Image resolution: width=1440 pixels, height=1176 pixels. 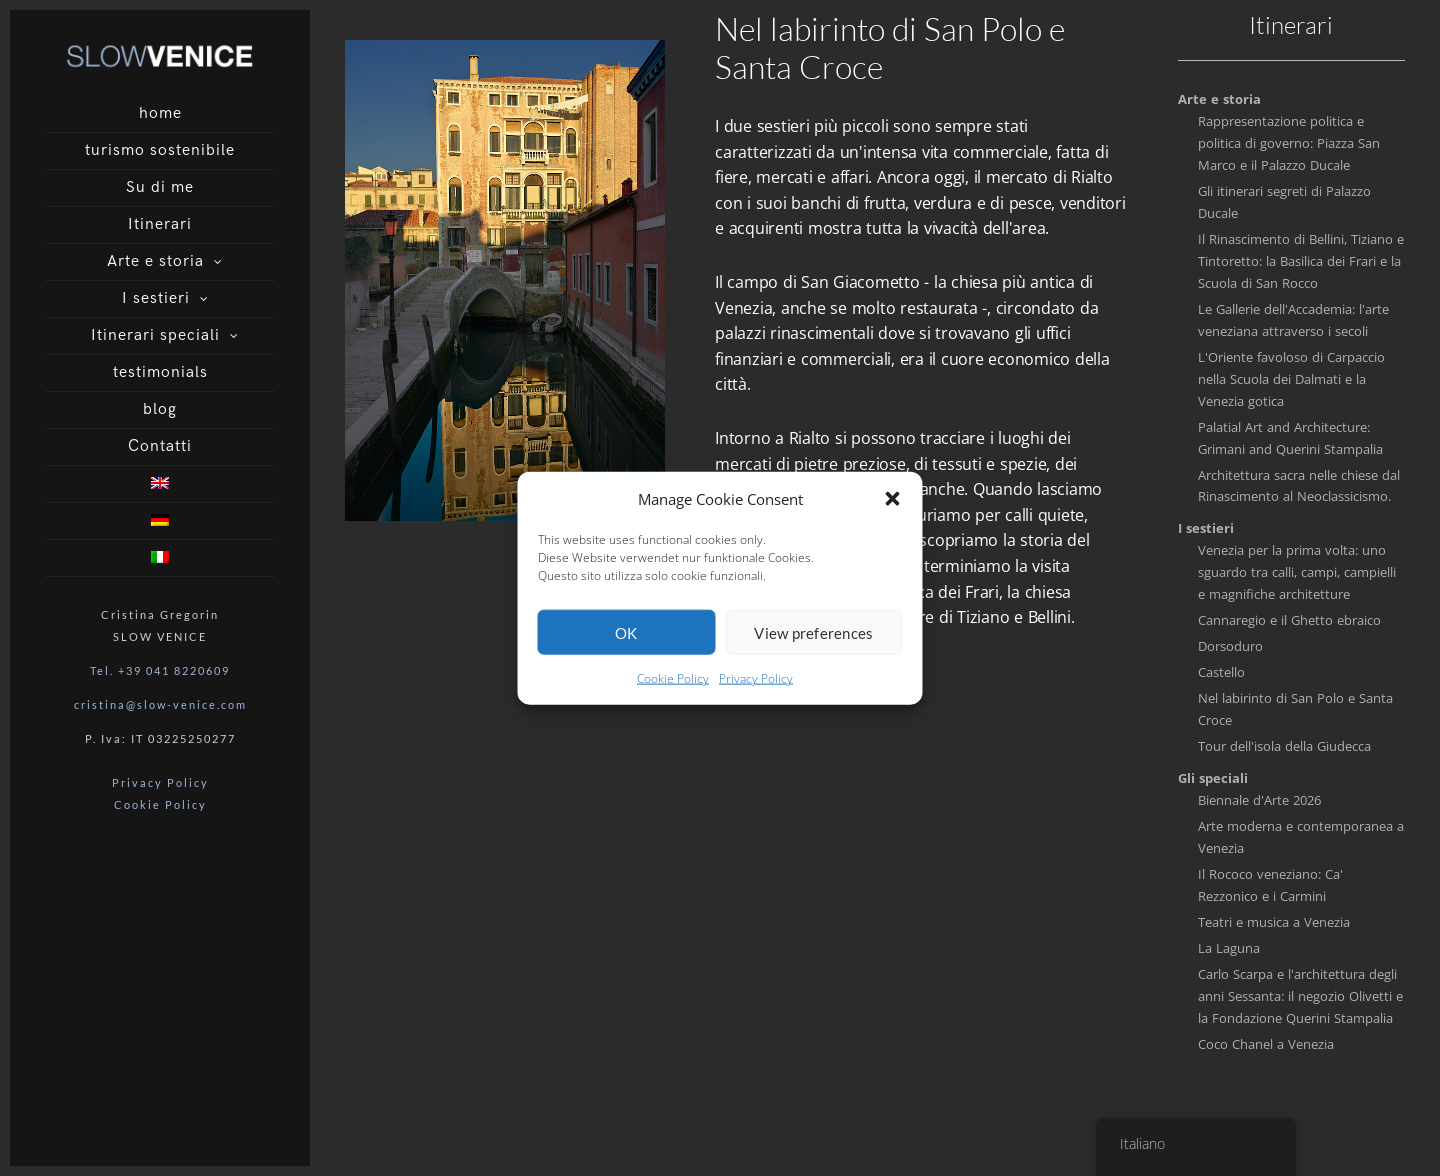 What do you see at coordinates (1270, 885) in the screenshot?
I see `Il Rococo veneziano: Ca' Rezzonico e i Carmini` at bounding box center [1270, 885].